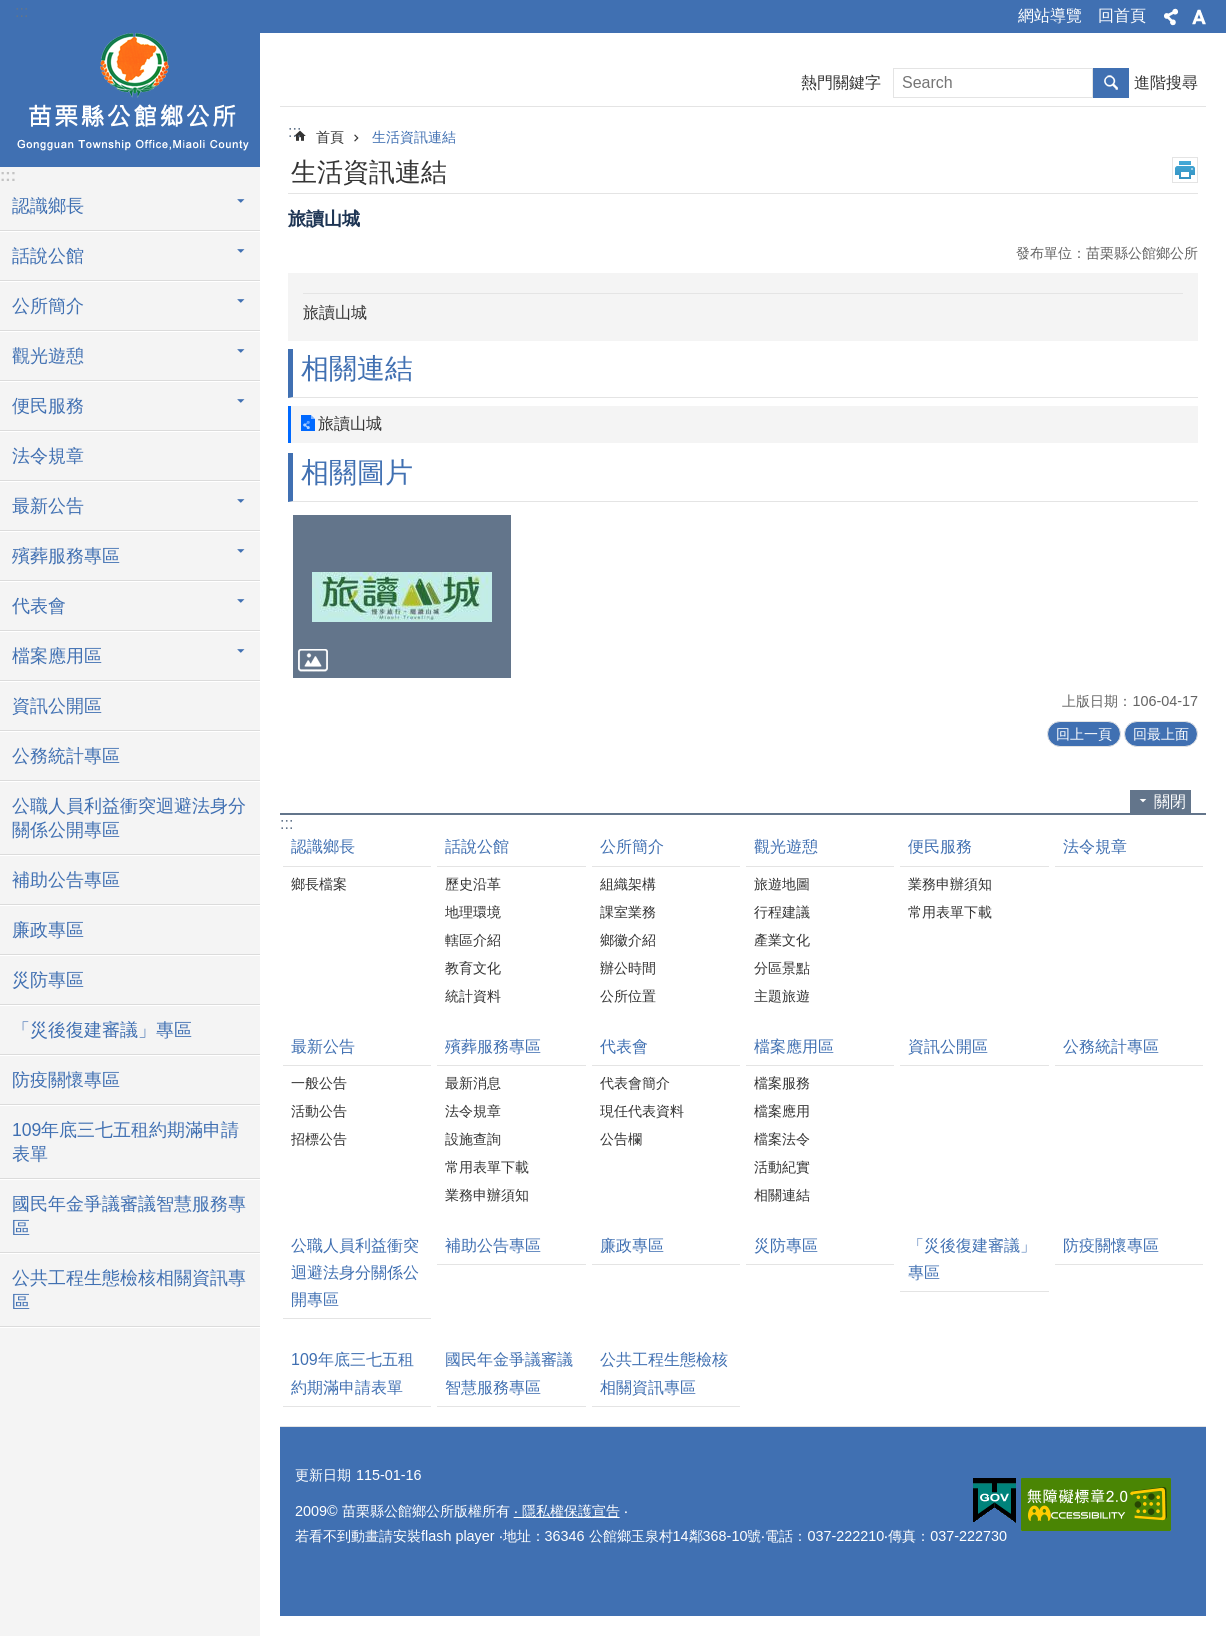  I want to click on 最新公告, so click(323, 1046).